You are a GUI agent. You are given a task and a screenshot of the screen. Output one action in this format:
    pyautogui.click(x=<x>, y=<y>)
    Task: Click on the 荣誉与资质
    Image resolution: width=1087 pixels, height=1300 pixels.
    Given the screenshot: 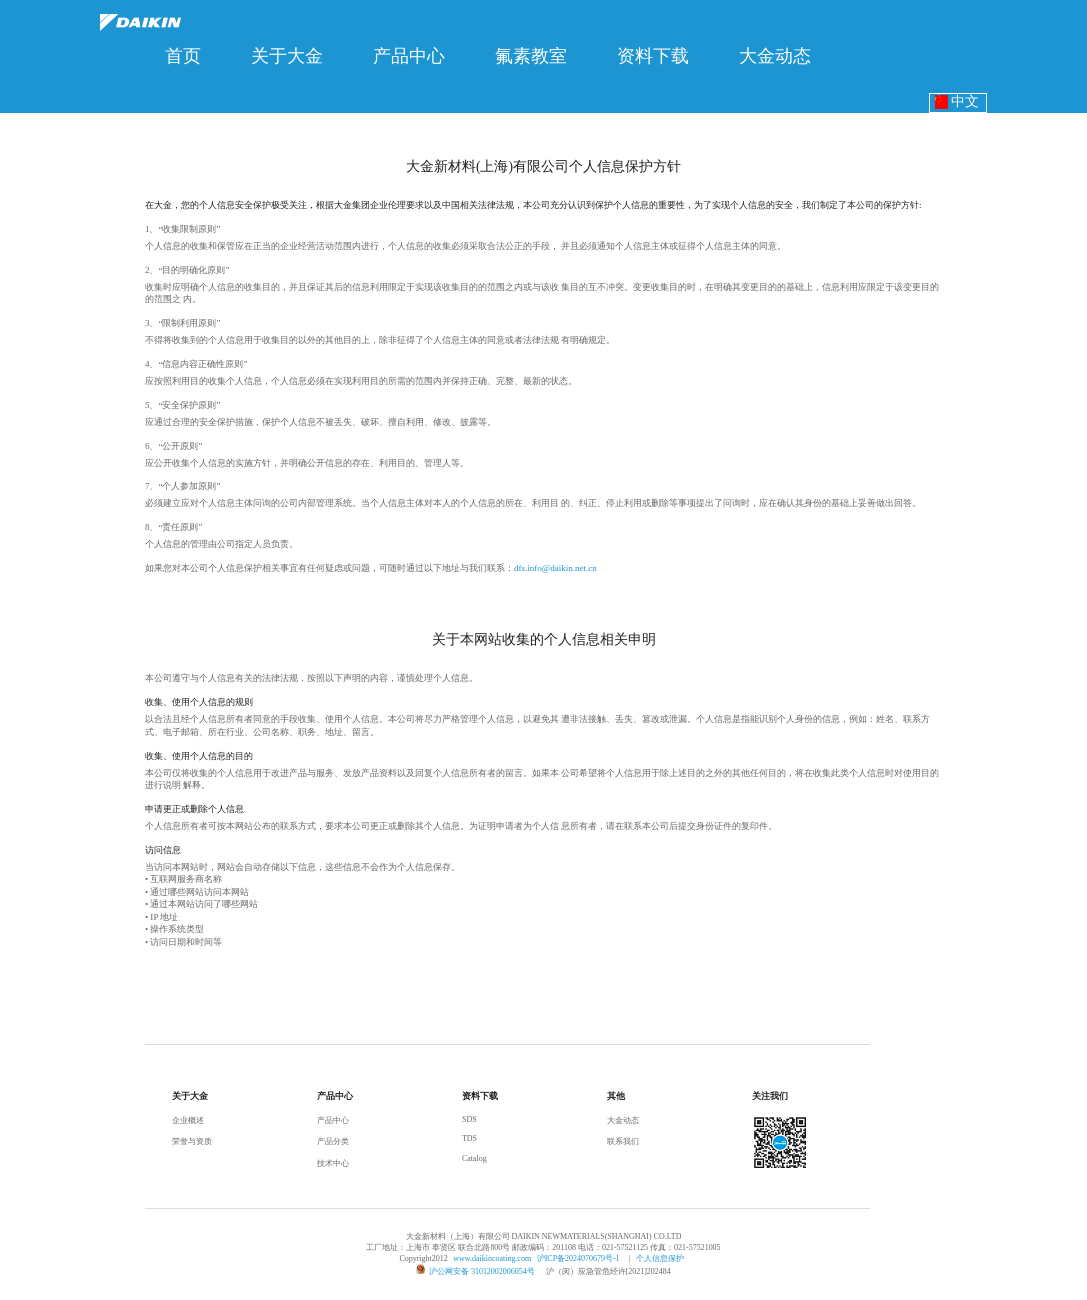 What is the action you would take?
    pyautogui.click(x=192, y=1141)
    